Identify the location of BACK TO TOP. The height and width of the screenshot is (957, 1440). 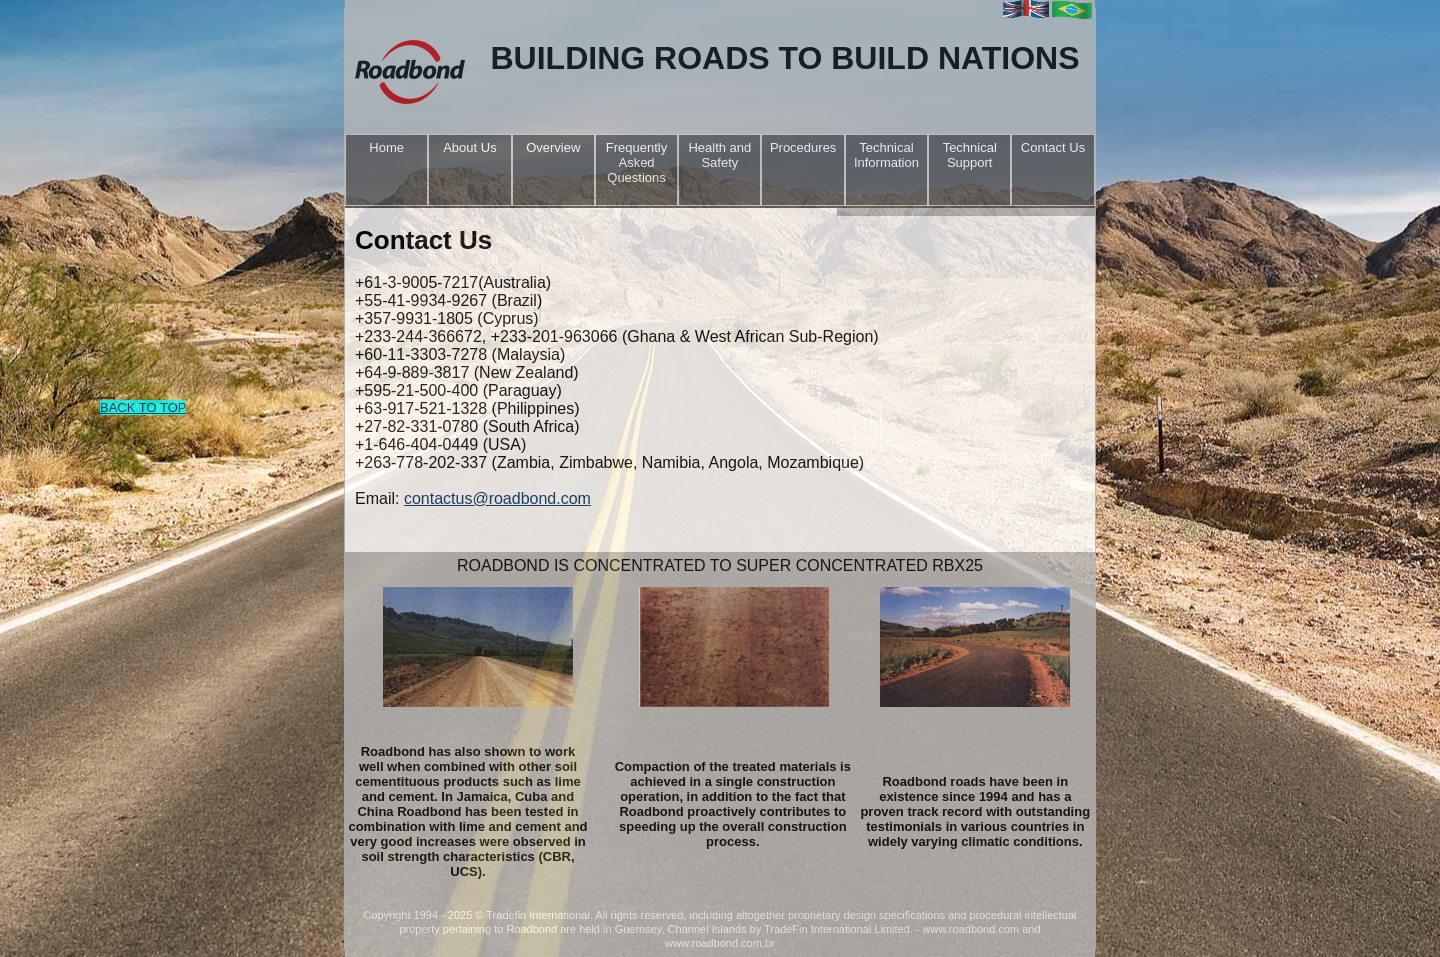
(143, 407).